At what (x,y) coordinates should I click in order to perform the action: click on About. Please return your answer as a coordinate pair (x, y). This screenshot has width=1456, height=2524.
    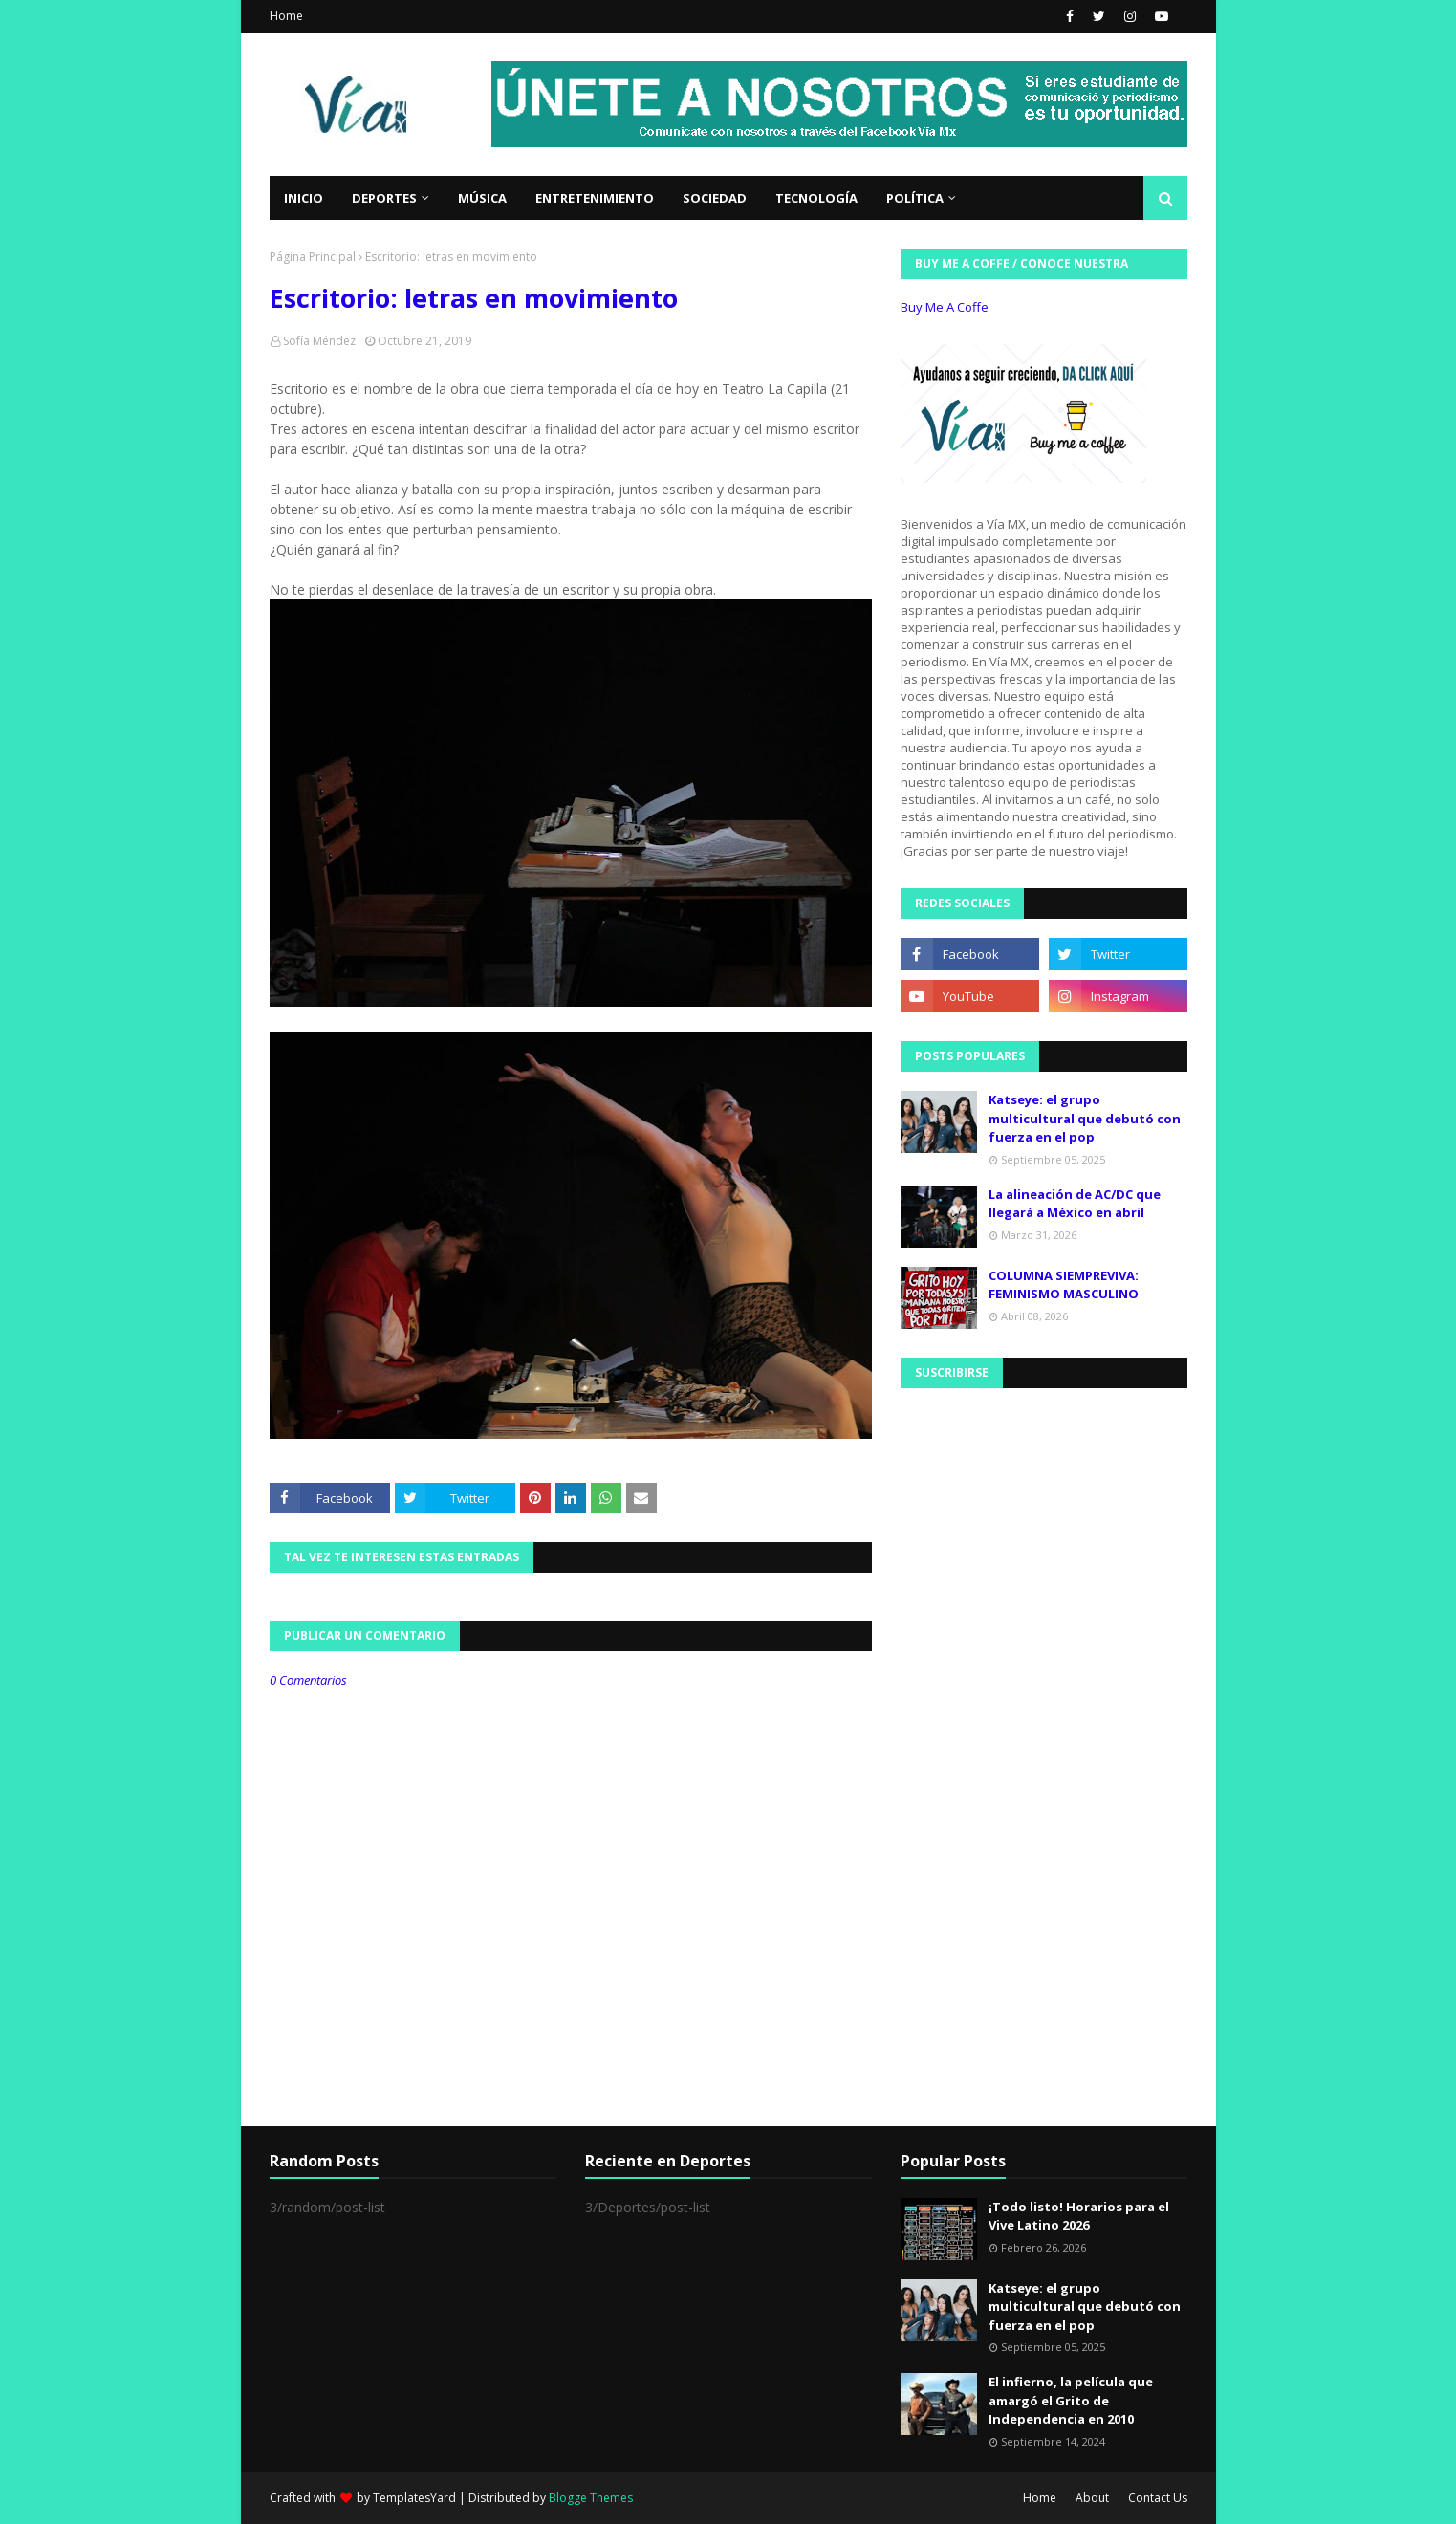
    Looking at the image, I should click on (1092, 2498).